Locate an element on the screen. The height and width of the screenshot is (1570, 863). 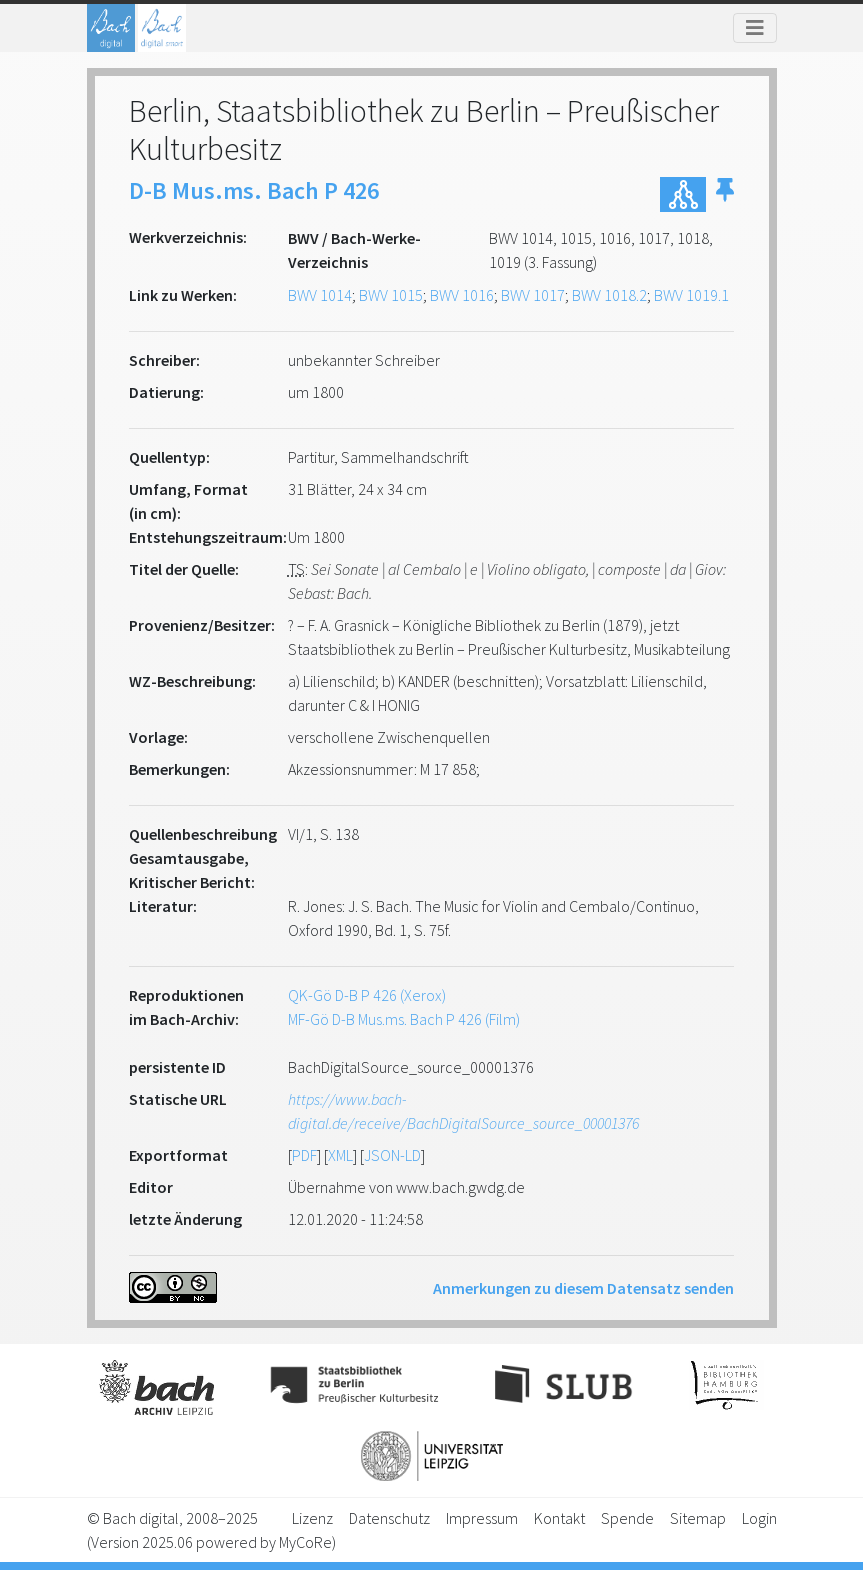
BWV 1016 is located at coordinates (462, 295).